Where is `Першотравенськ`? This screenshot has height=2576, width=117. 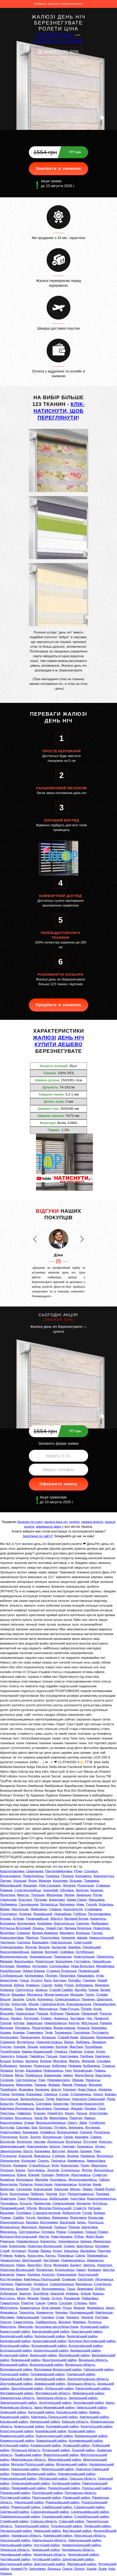
Першотравенськ is located at coordinates (81, 2194).